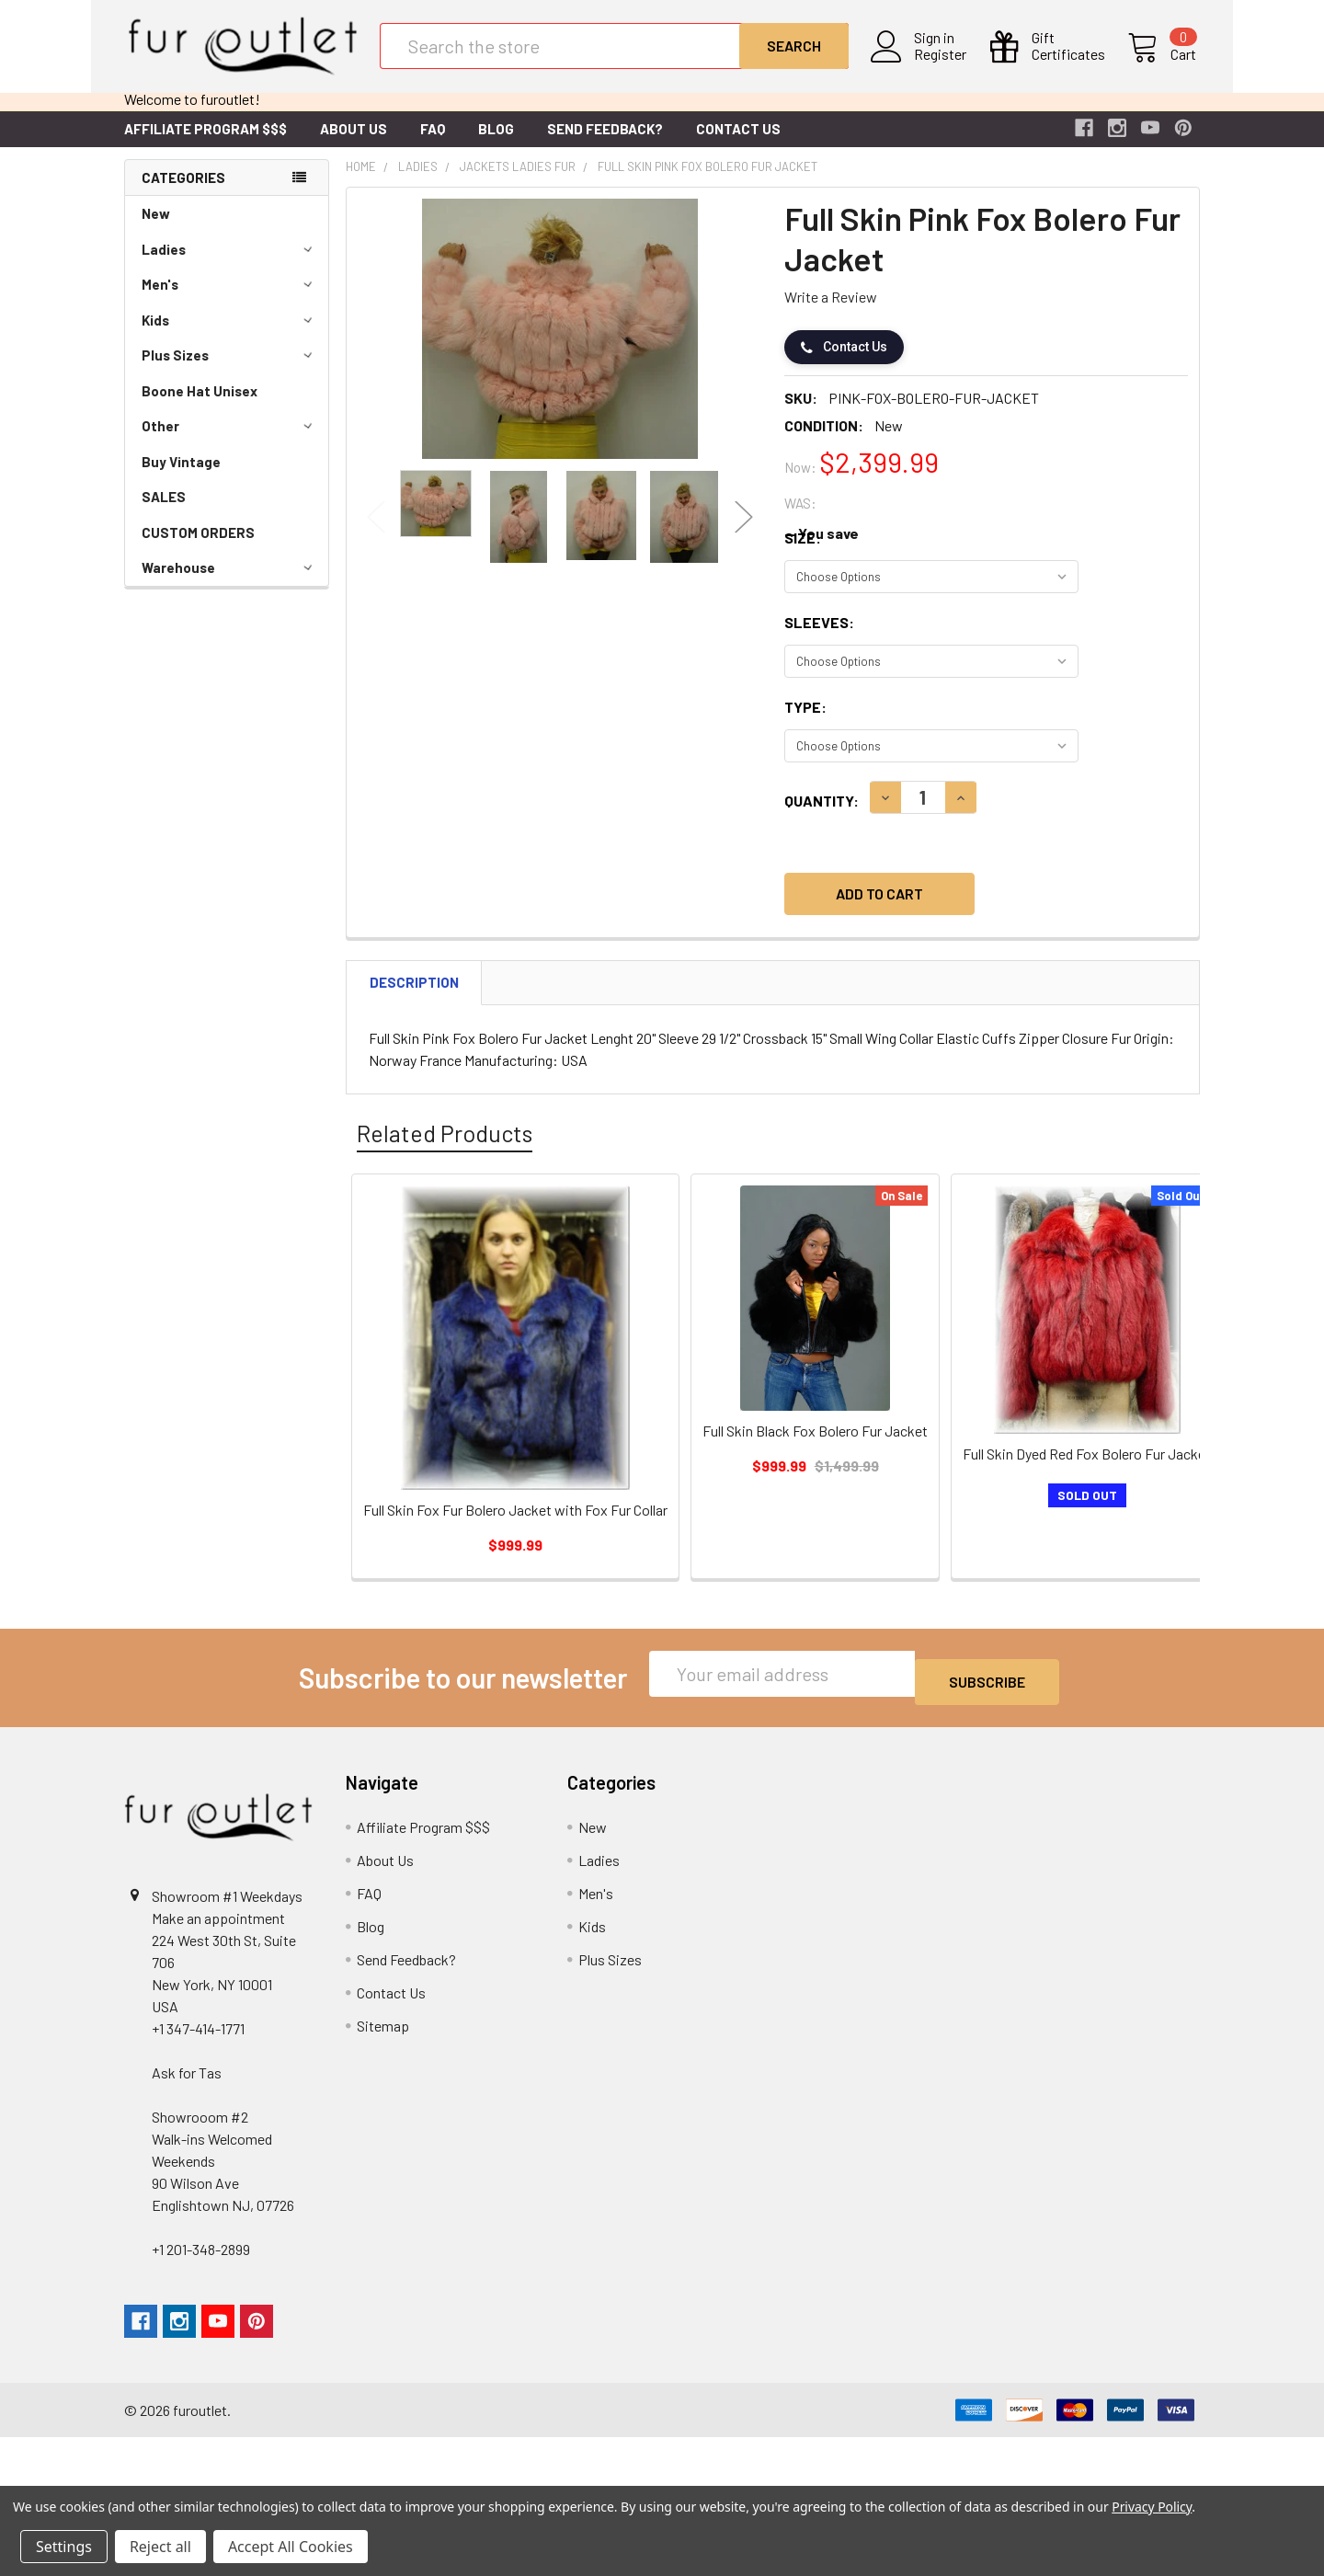  I want to click on Settings, so click(64, 2546).